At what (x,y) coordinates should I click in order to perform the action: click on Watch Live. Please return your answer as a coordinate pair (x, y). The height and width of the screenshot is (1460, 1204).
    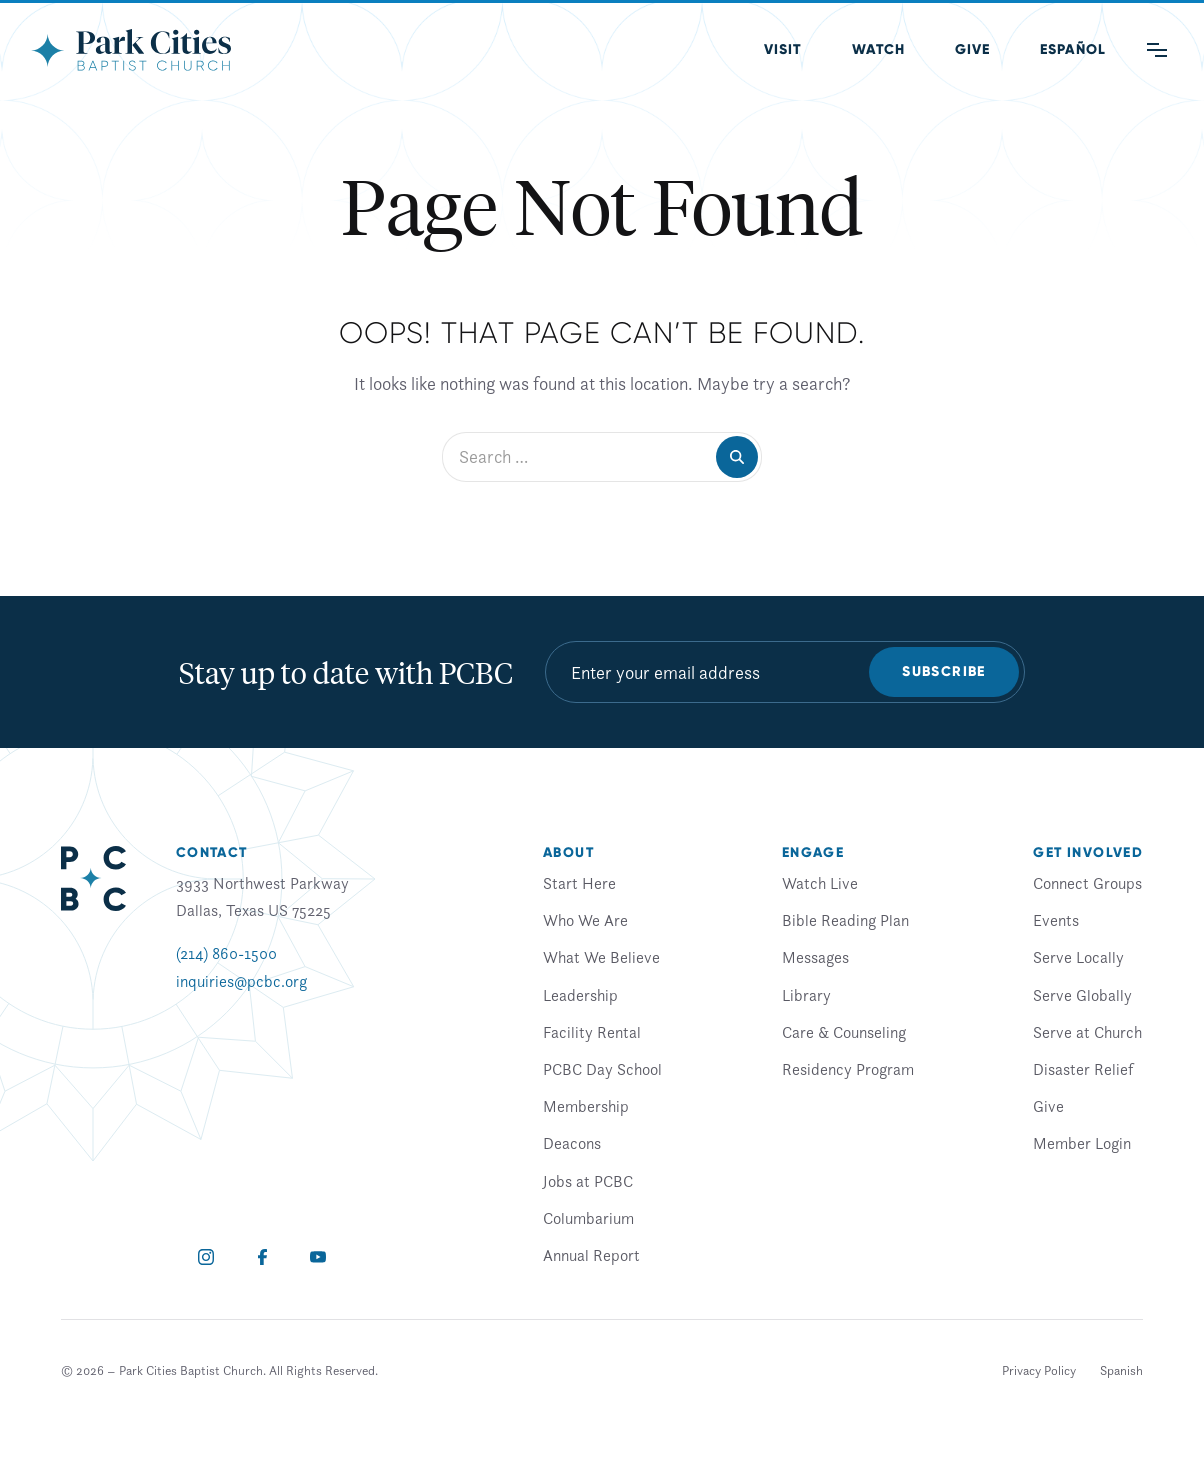
    Looking at the image, I should click on (820, 883).